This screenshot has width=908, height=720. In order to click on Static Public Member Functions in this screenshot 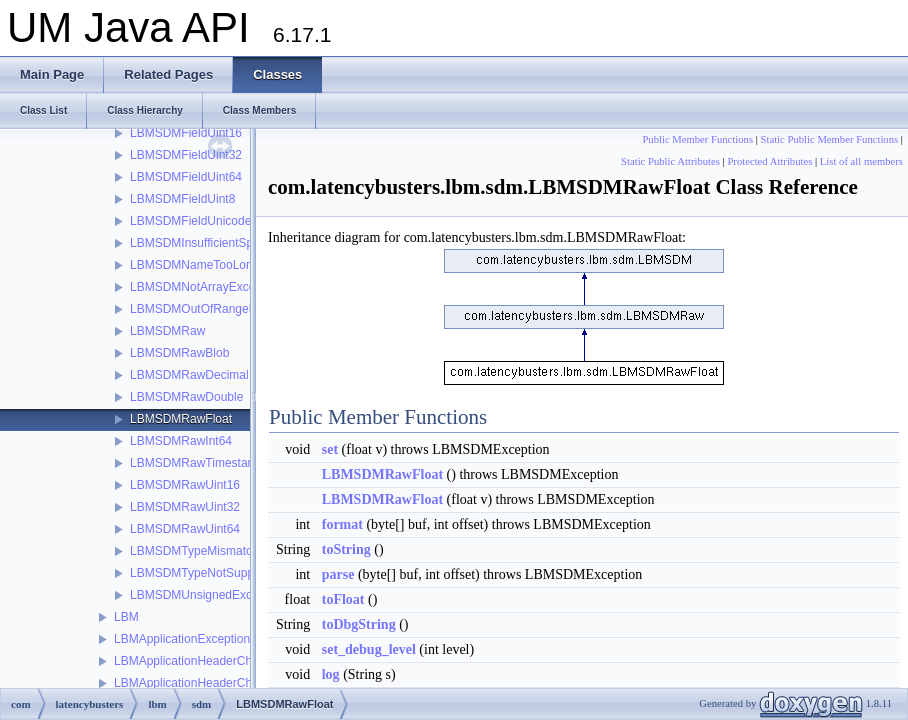, I will do `click(830, 139)`.